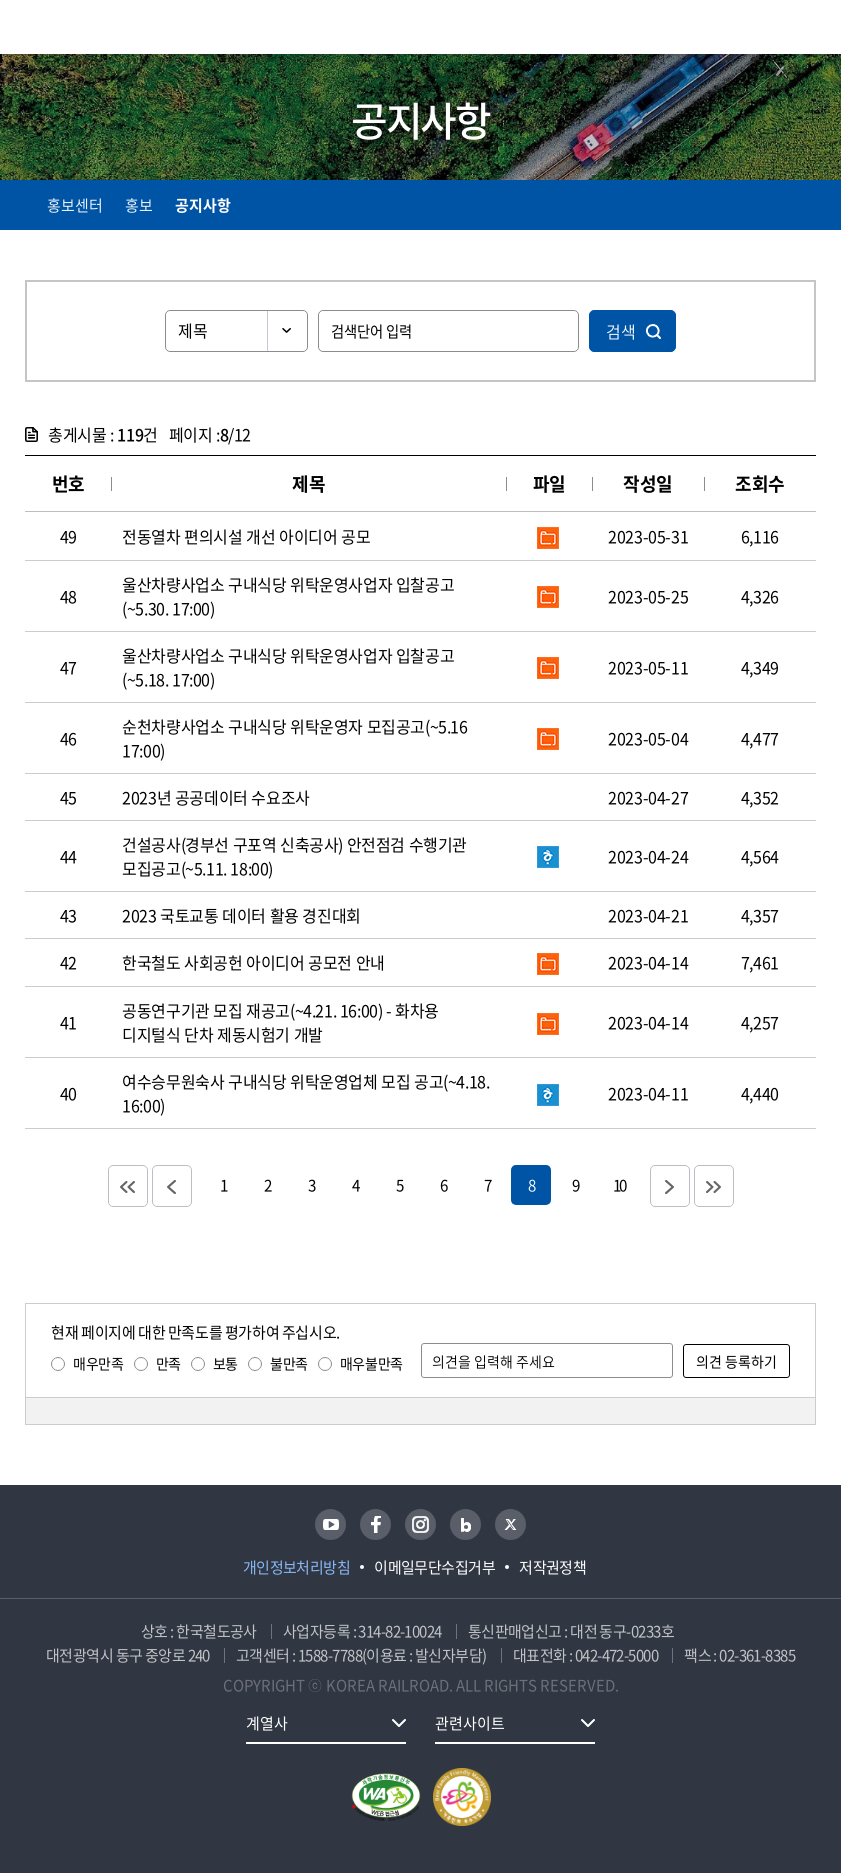 Image resolution: width=841 pixels, height=1873 pixels. What do you see at coordinates (297, 1567) in the screenshot?
I see `개인정보처리방침` at bounding box center [297, 1567].